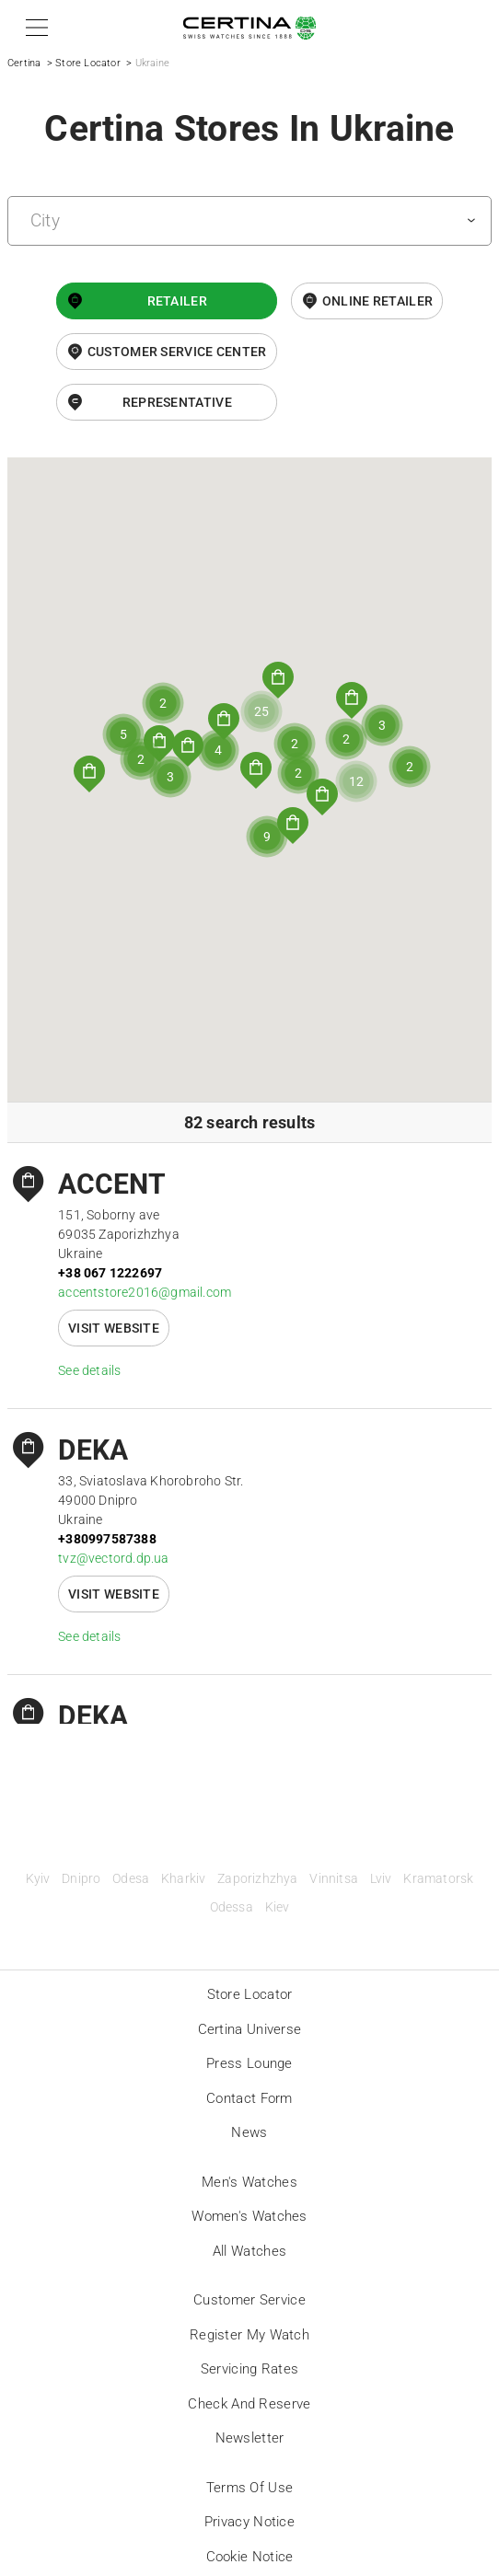 This screenshot has height=2576, width=499. What do you see at coordinates (177, 402) in the screenshot?
I see `Representative` at bounding box center [177, 402].